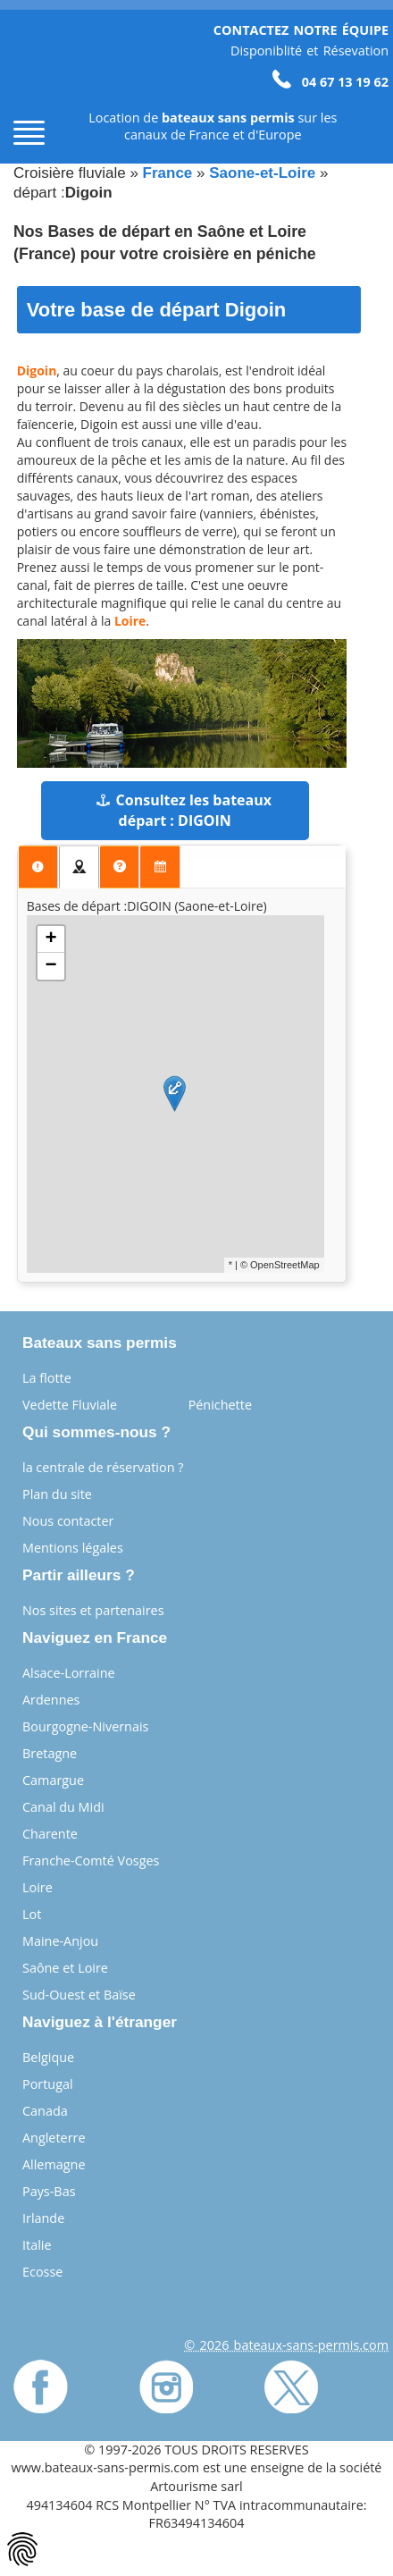 The height and width of the screenshot is (2576, 393). Describe the element at coordinates (48, 2057) in the screenshot. I see `Belgique` at that location.